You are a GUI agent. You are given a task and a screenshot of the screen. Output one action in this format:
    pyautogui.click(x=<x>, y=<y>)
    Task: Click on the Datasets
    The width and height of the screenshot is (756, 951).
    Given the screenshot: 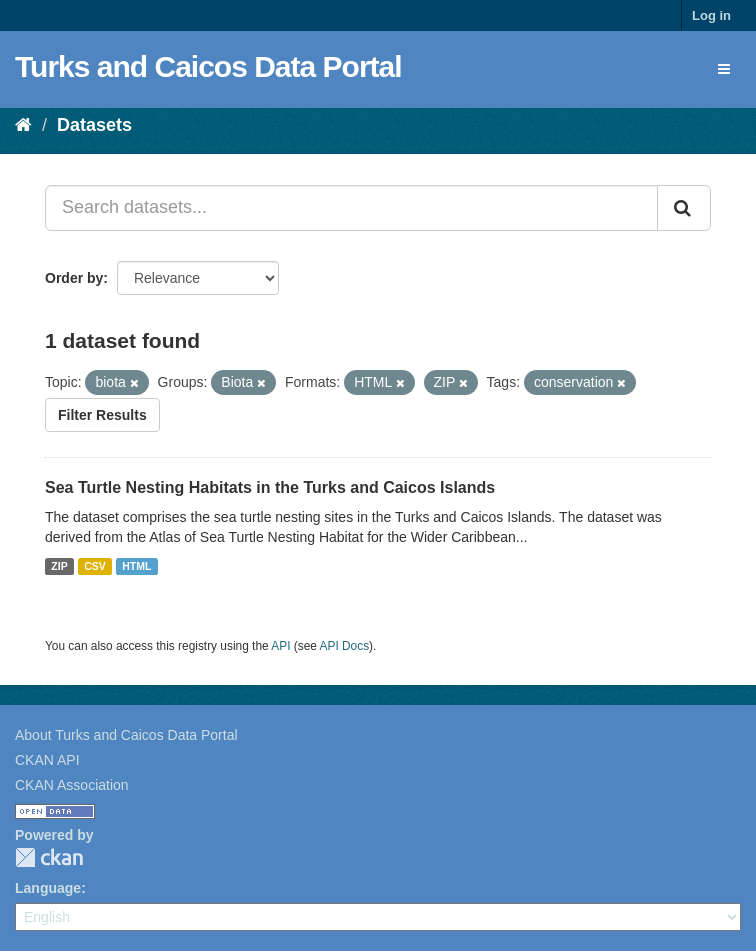 What is the action you would take?
    pyautogui.click(x=94, y=125)
    